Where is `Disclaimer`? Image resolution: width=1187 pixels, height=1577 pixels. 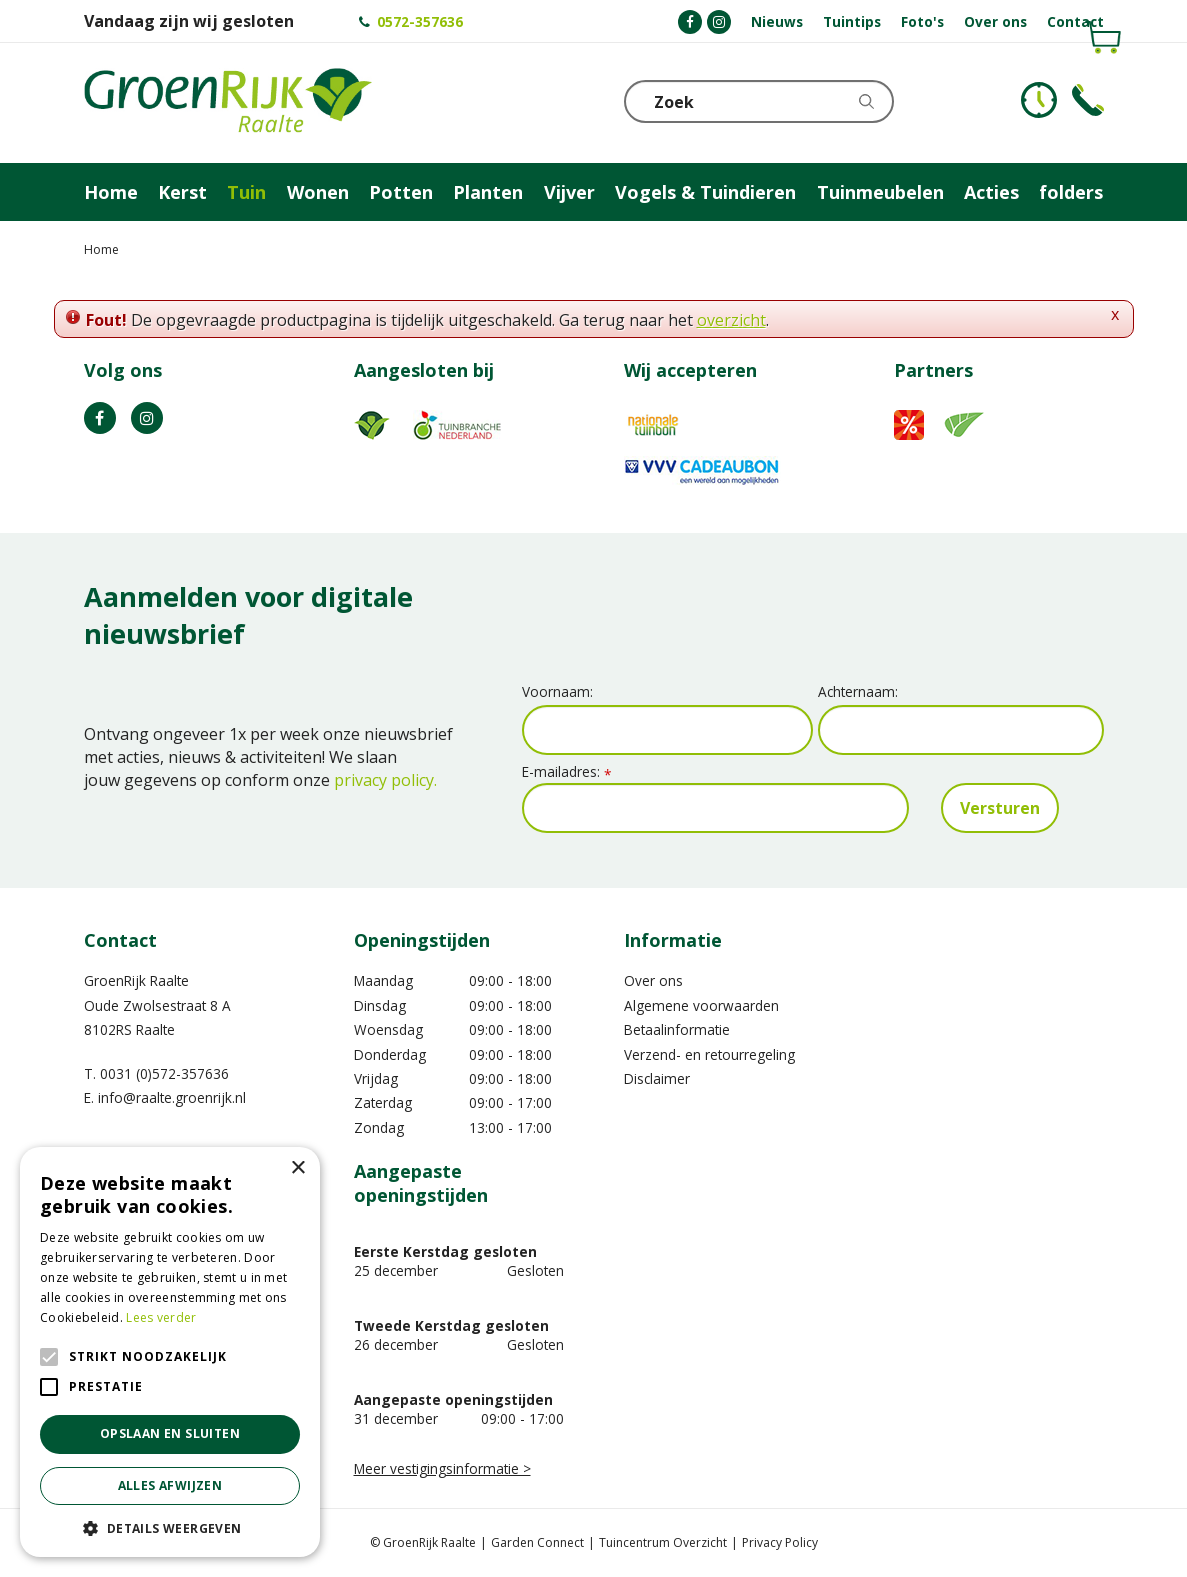 Disclaimer is located at coordinates (657, 1078).